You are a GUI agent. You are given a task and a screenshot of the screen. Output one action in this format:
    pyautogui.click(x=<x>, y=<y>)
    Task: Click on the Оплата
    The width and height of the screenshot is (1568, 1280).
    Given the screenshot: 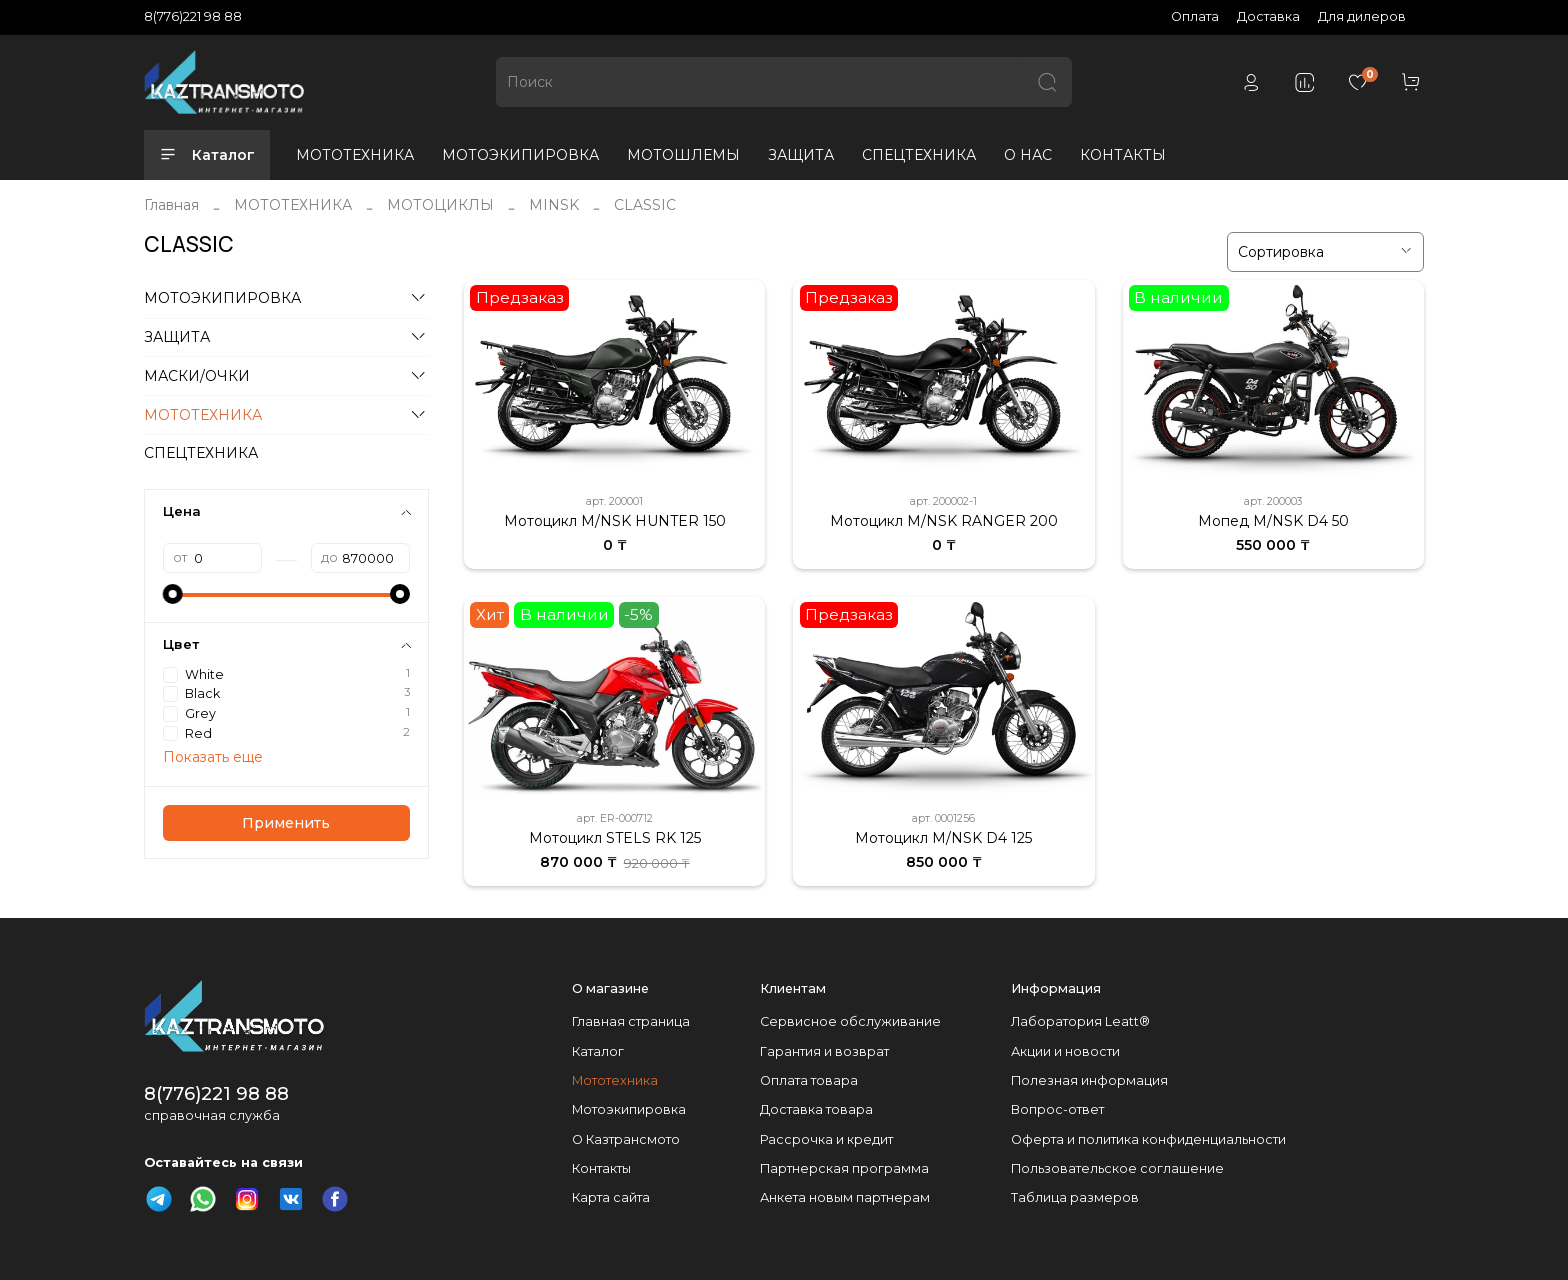 What is the action you would take?
    pyautogui.click(x=1195, y=16)
    